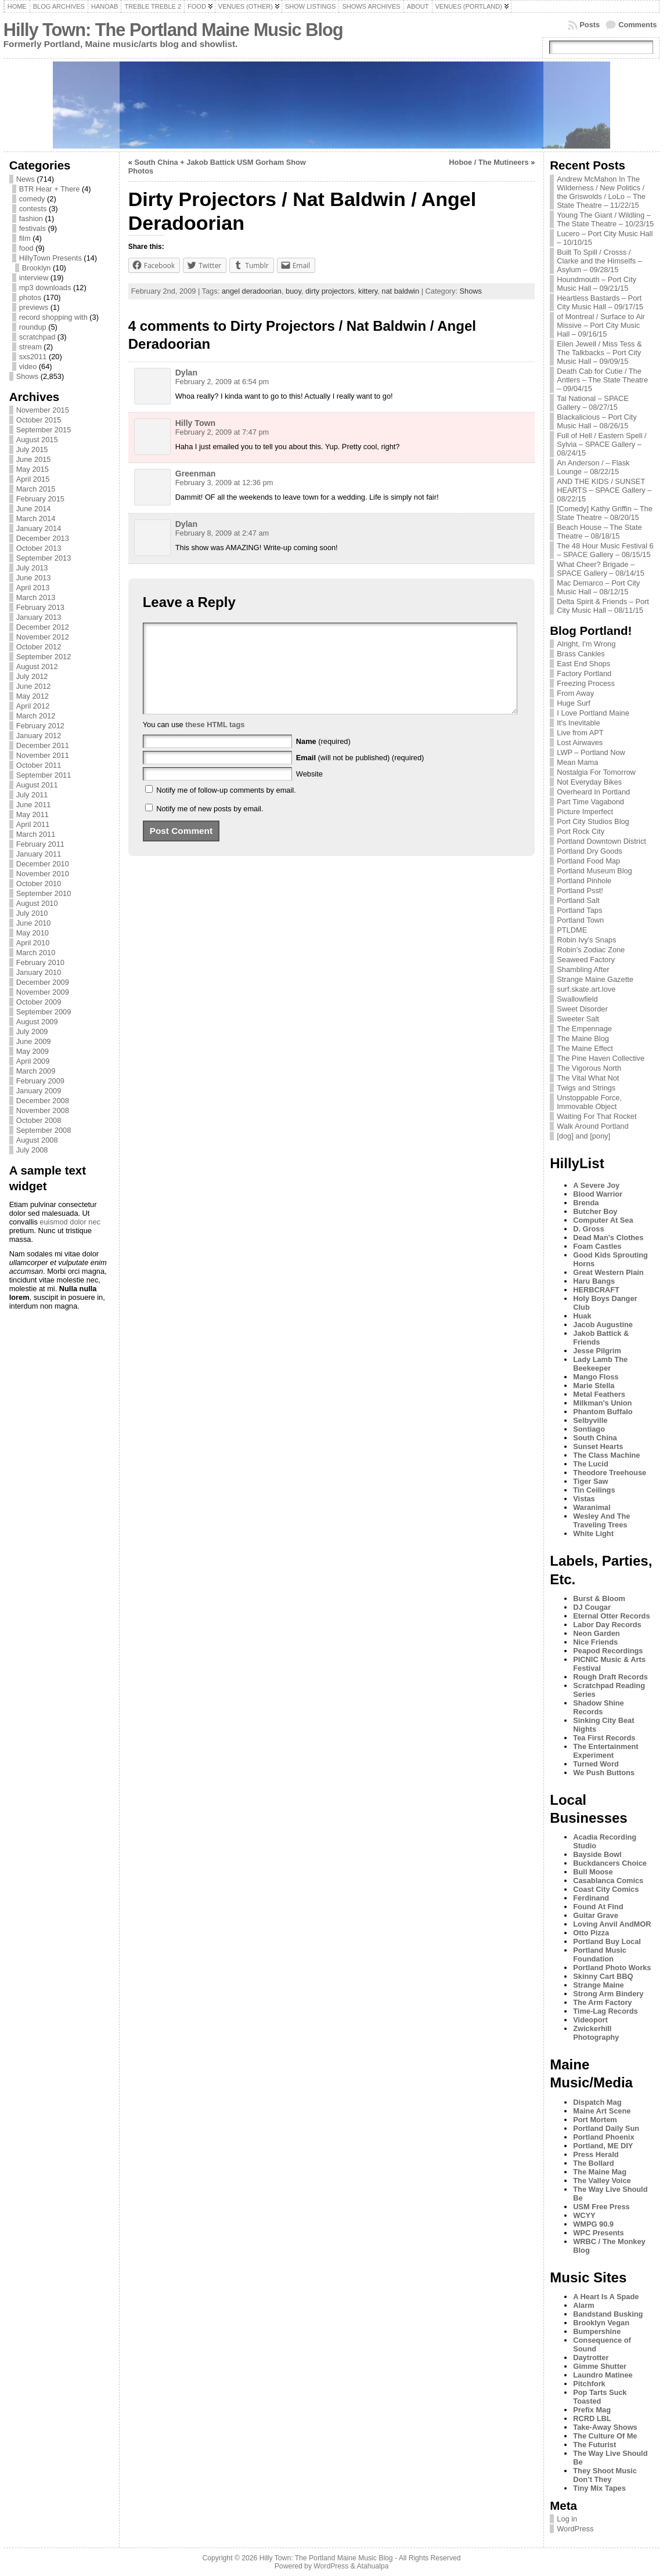 This screenshot has height=2576, width=663. What do you see at coordinates (600, 302) in the screenshot?
I see `Heartless Bastards – Port City Music Hall – 09/17/15` at bounding box center [600, 302].